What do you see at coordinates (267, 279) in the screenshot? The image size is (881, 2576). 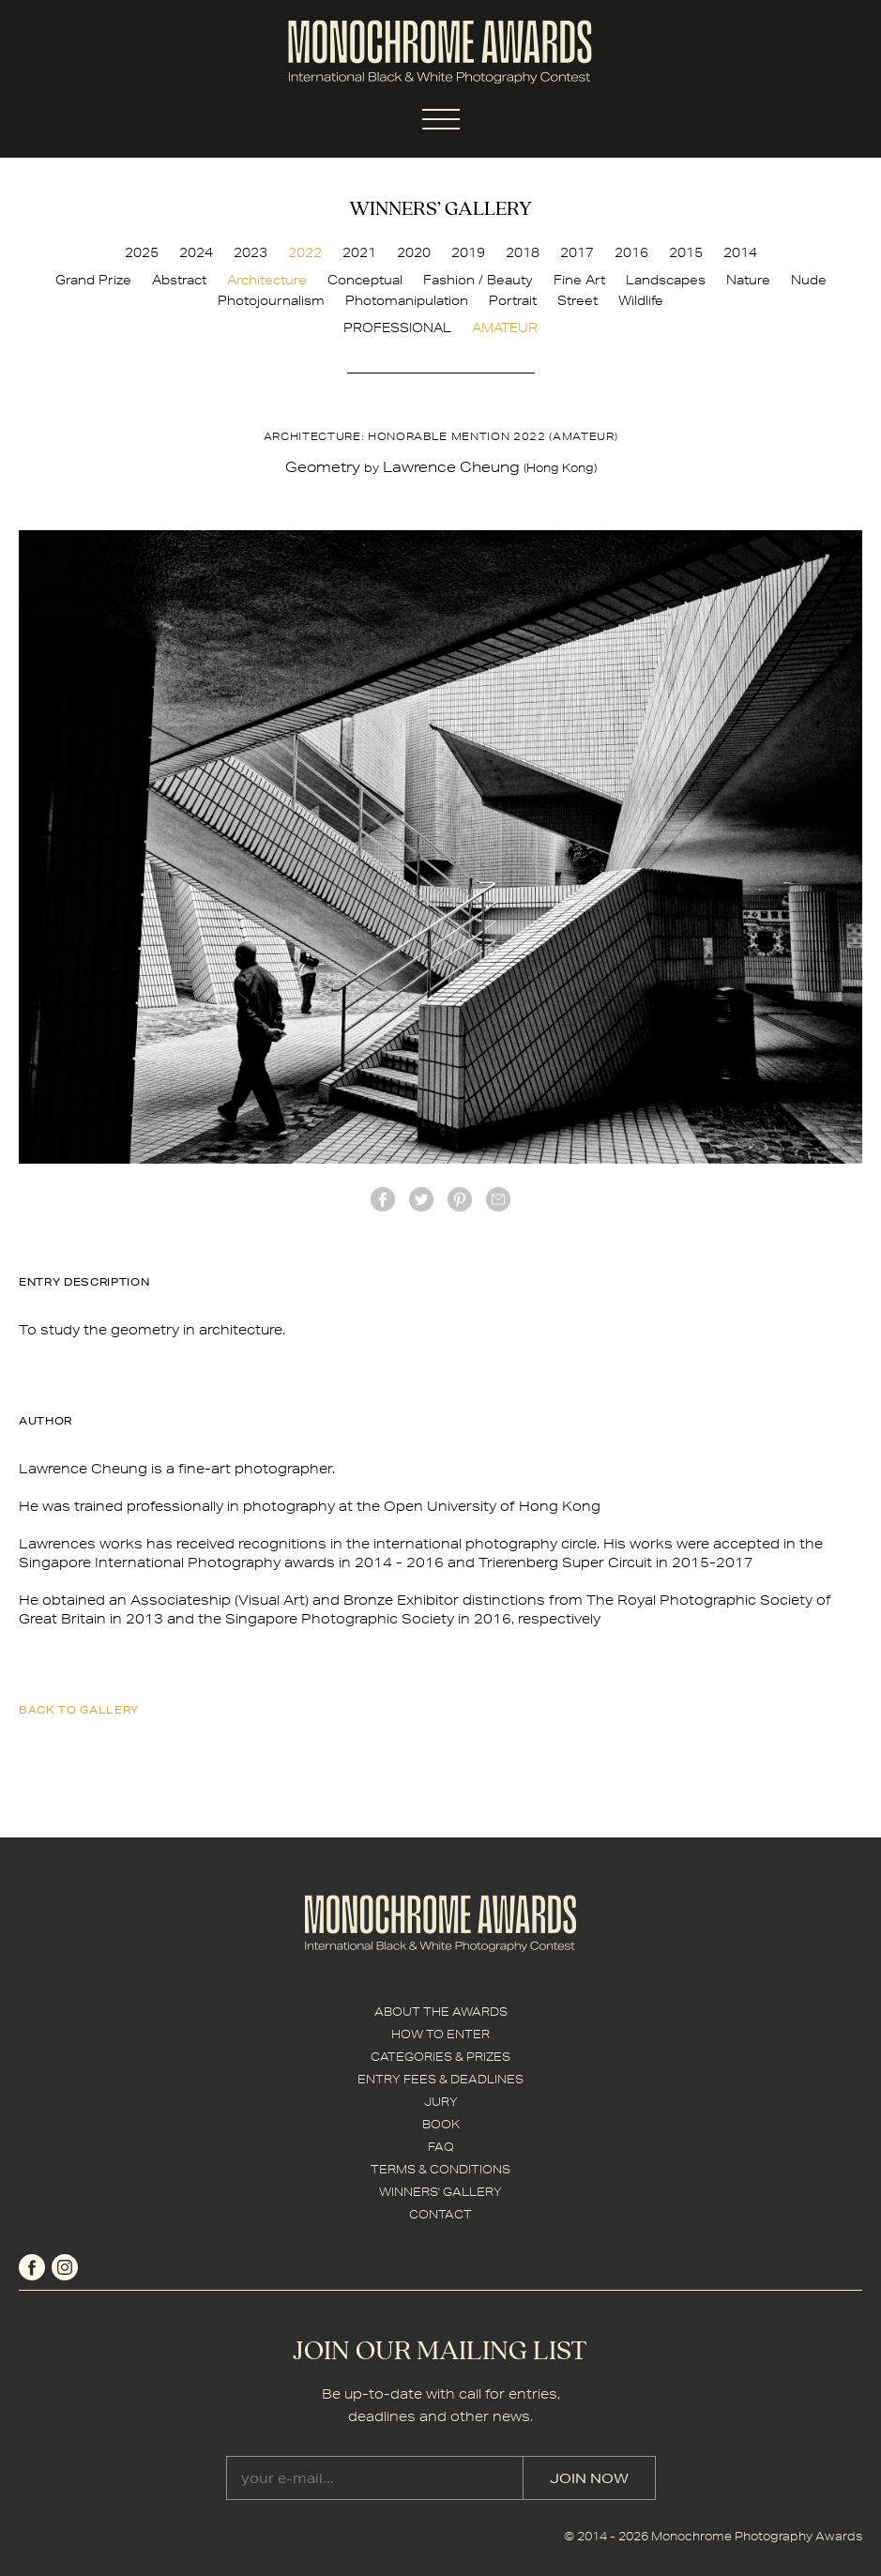 I see `Architecture` at bounding box center [267, 279].